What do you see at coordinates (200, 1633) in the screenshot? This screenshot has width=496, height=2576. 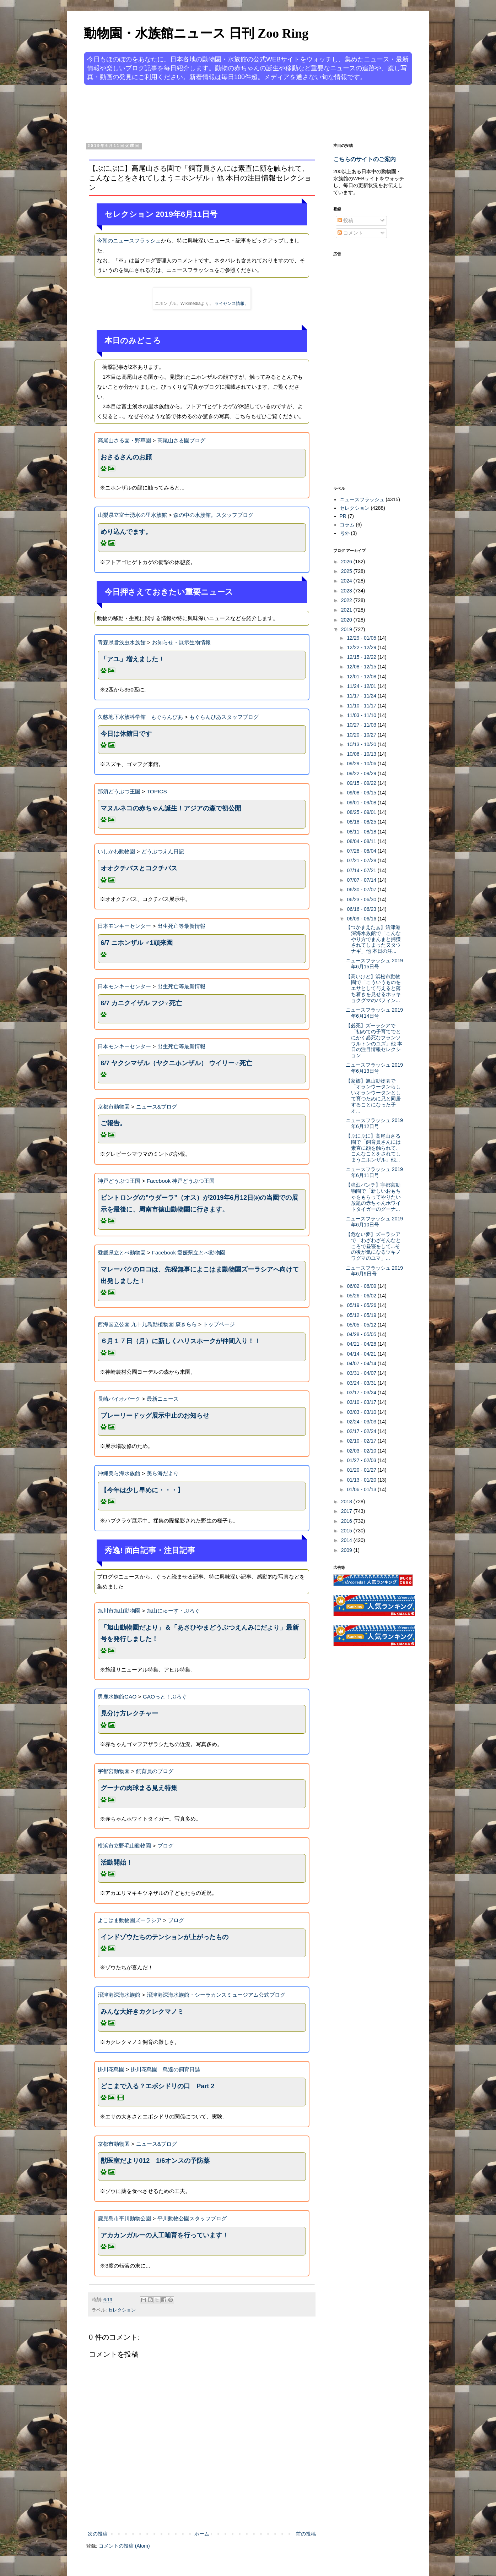 I see `「旭山動物園だより」＆「あさひやまどうぶつえんみにだより」最新号を発行しました！` at bounding box center [200, 1633].